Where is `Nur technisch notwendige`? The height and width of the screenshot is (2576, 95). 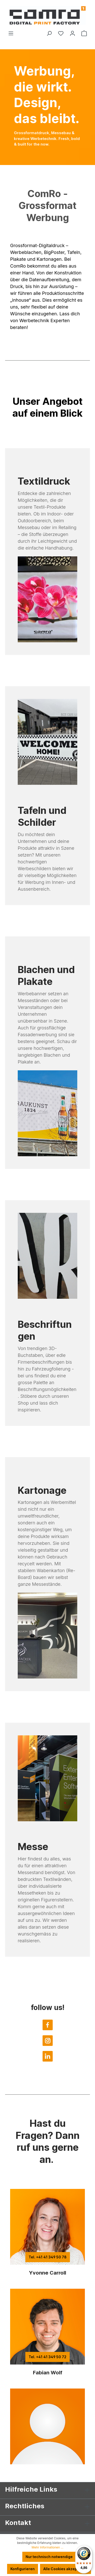
Nur technisch notwendige is located at coordinates (49, 2557).